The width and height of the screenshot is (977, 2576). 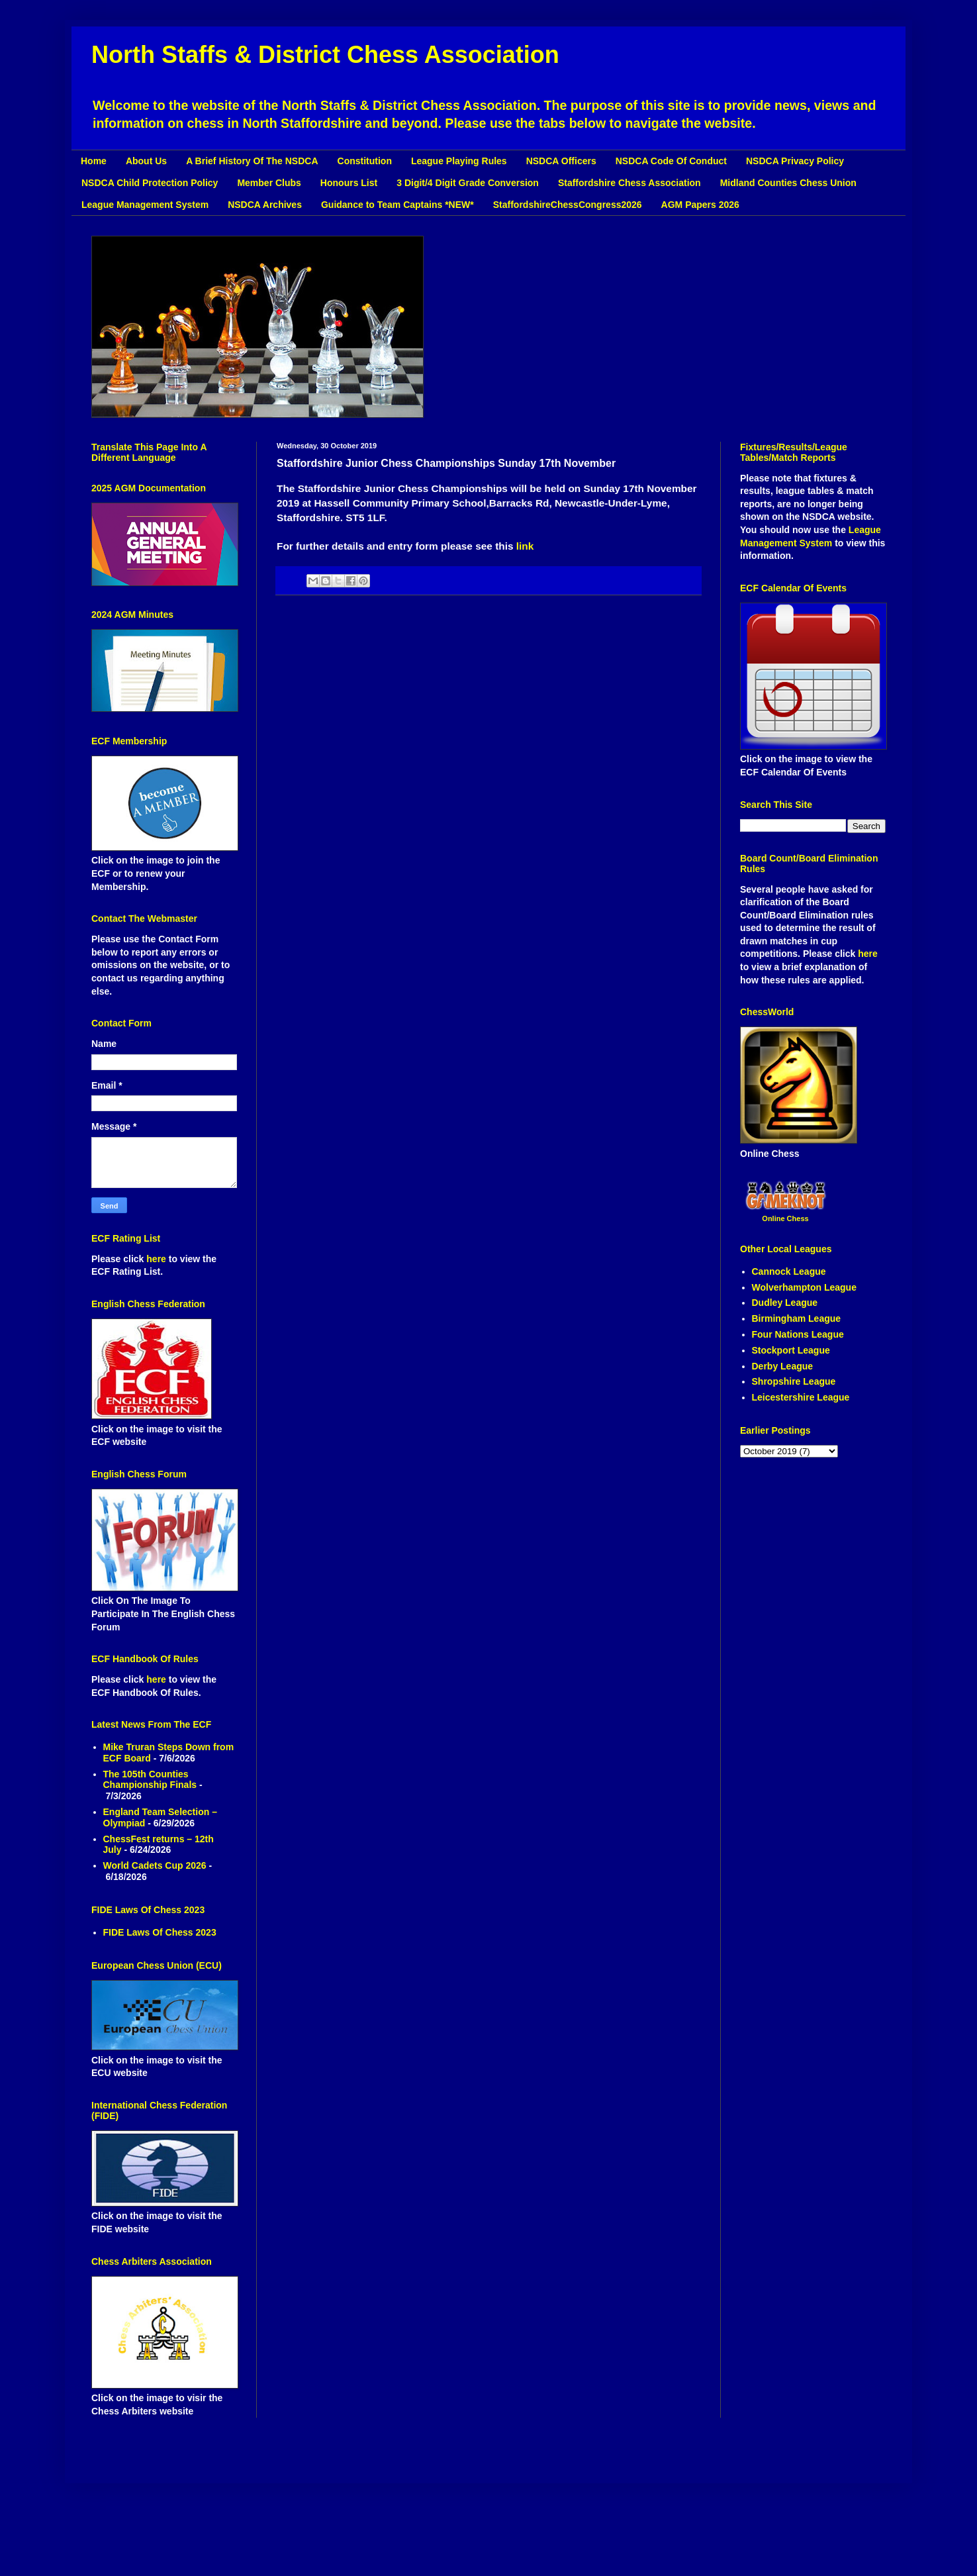 What do you see at coordinates (785, 1302) in the screenshot?
I see `Dudley League` at bounding box center [785, 1302].